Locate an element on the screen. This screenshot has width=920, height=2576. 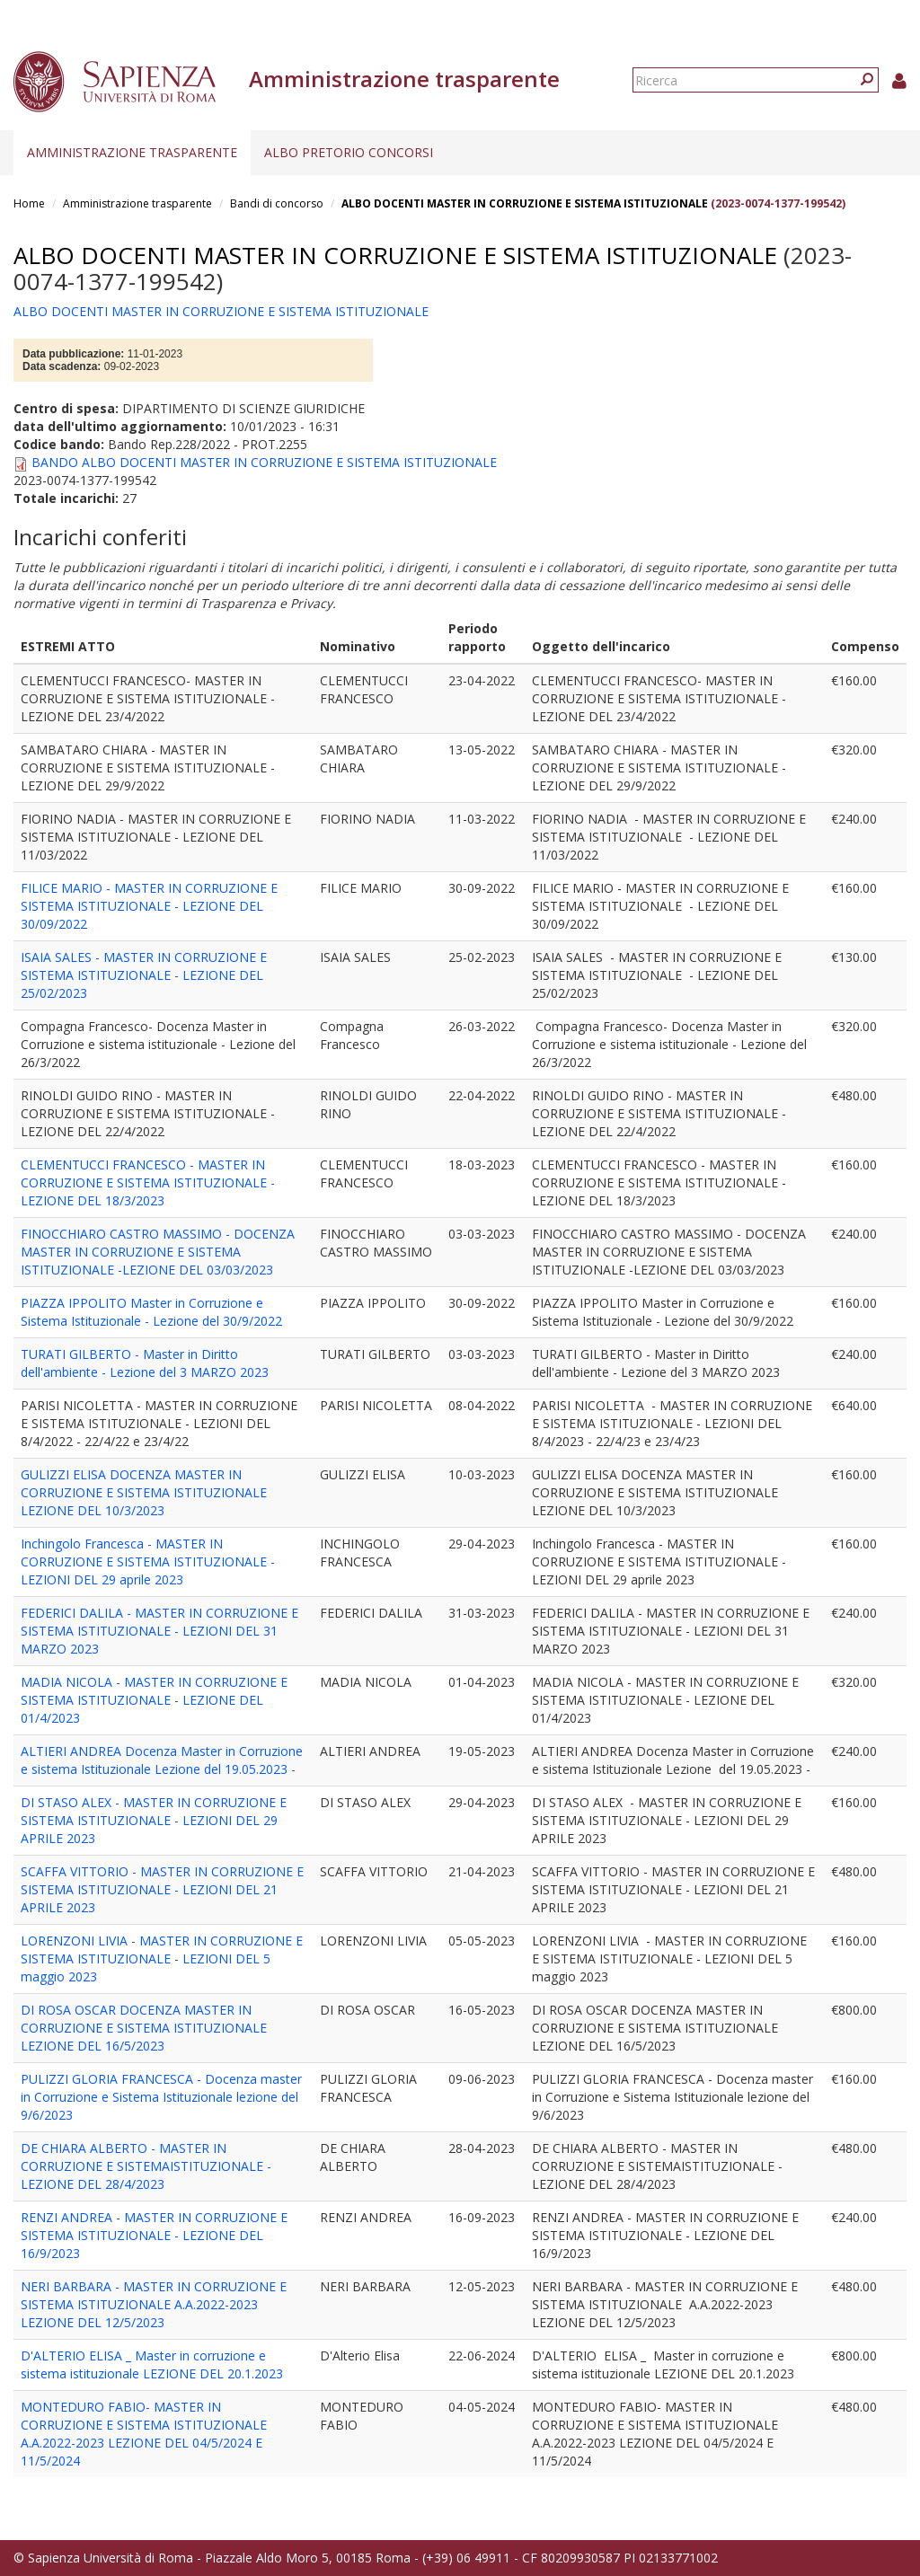
CLEMENTUCCI FRANCESCO - MASTER IN CORRUZIONE E SISTEMA ISTITUZIONALE - LEZIONE DEL 18/3/2023 is located at coordinates (148, 1182).